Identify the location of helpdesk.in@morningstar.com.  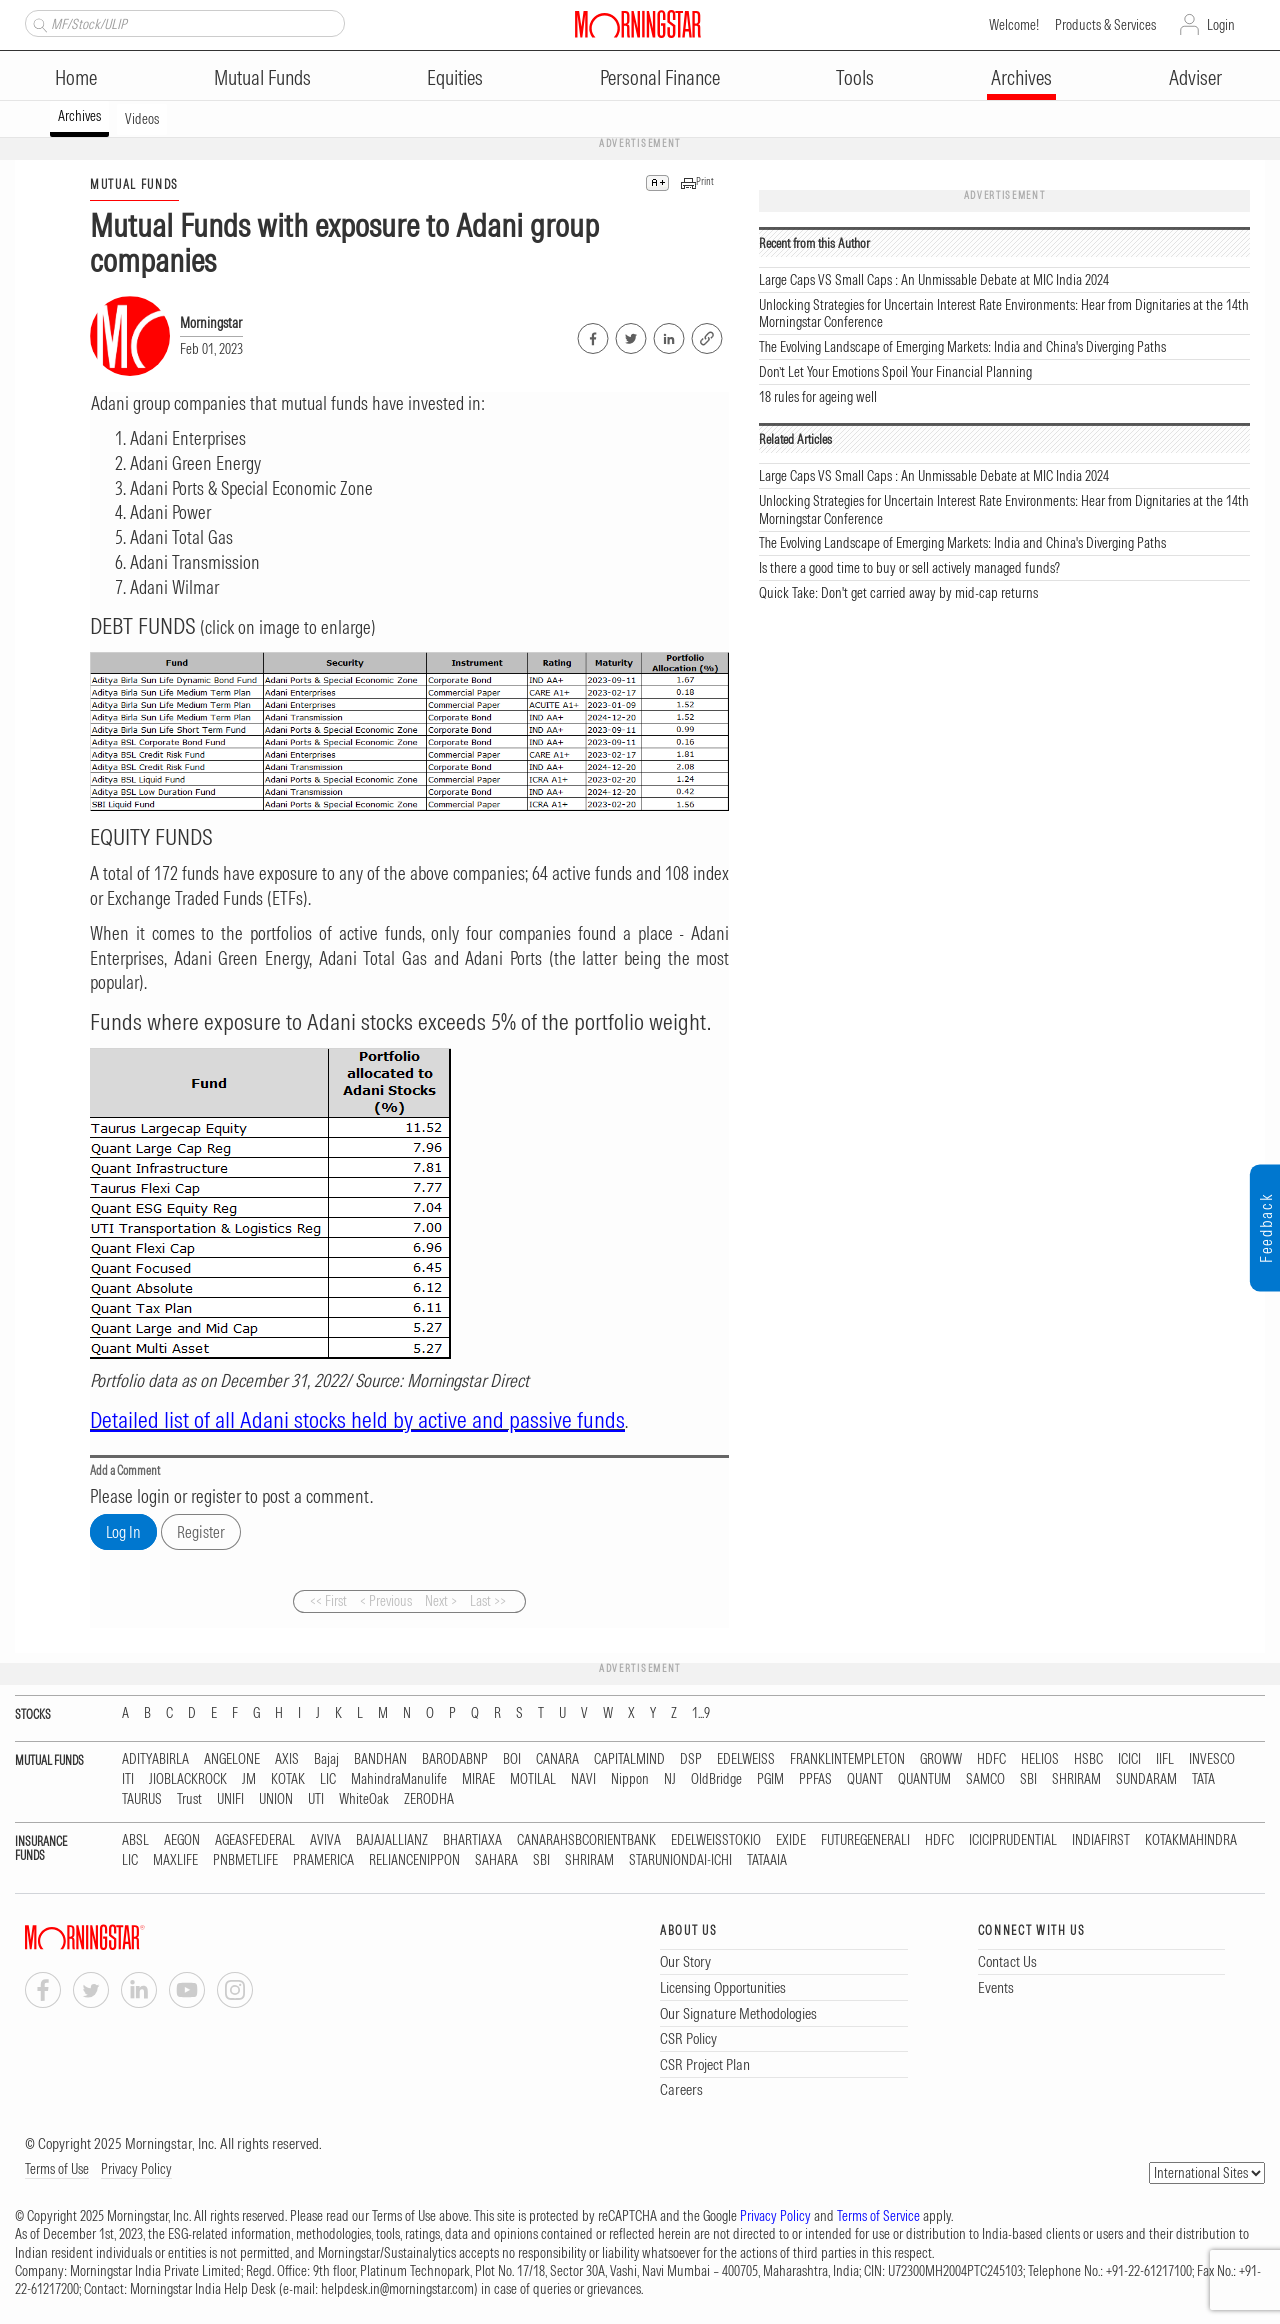
(397, 2289).